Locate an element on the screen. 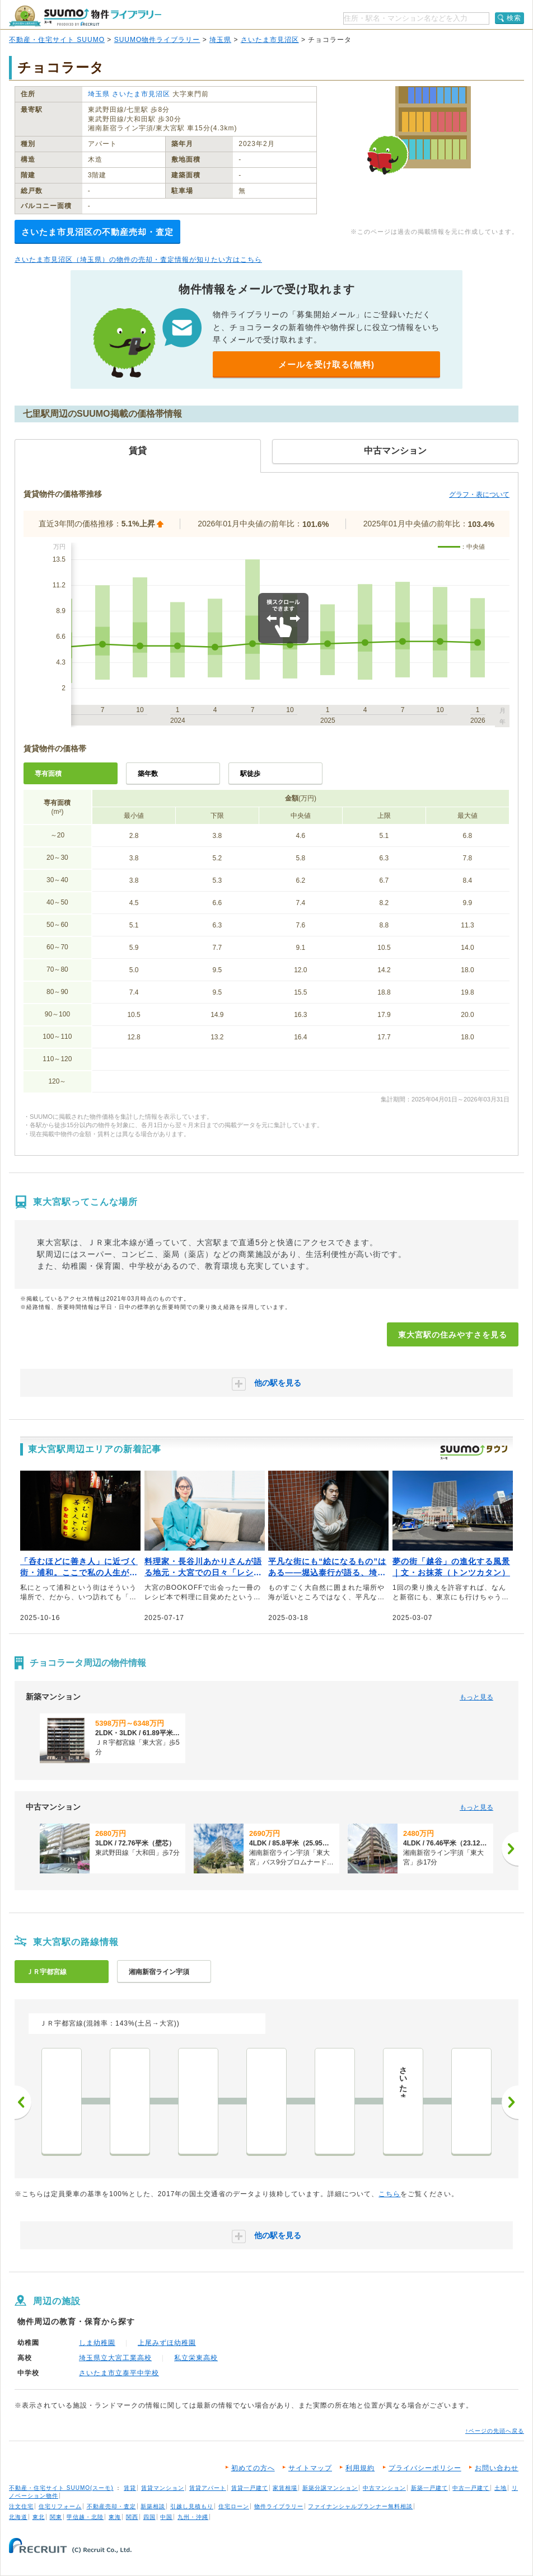 This screenshot has width=533, height=2576. 駅徒歩 is located at coordinates (250, 774).